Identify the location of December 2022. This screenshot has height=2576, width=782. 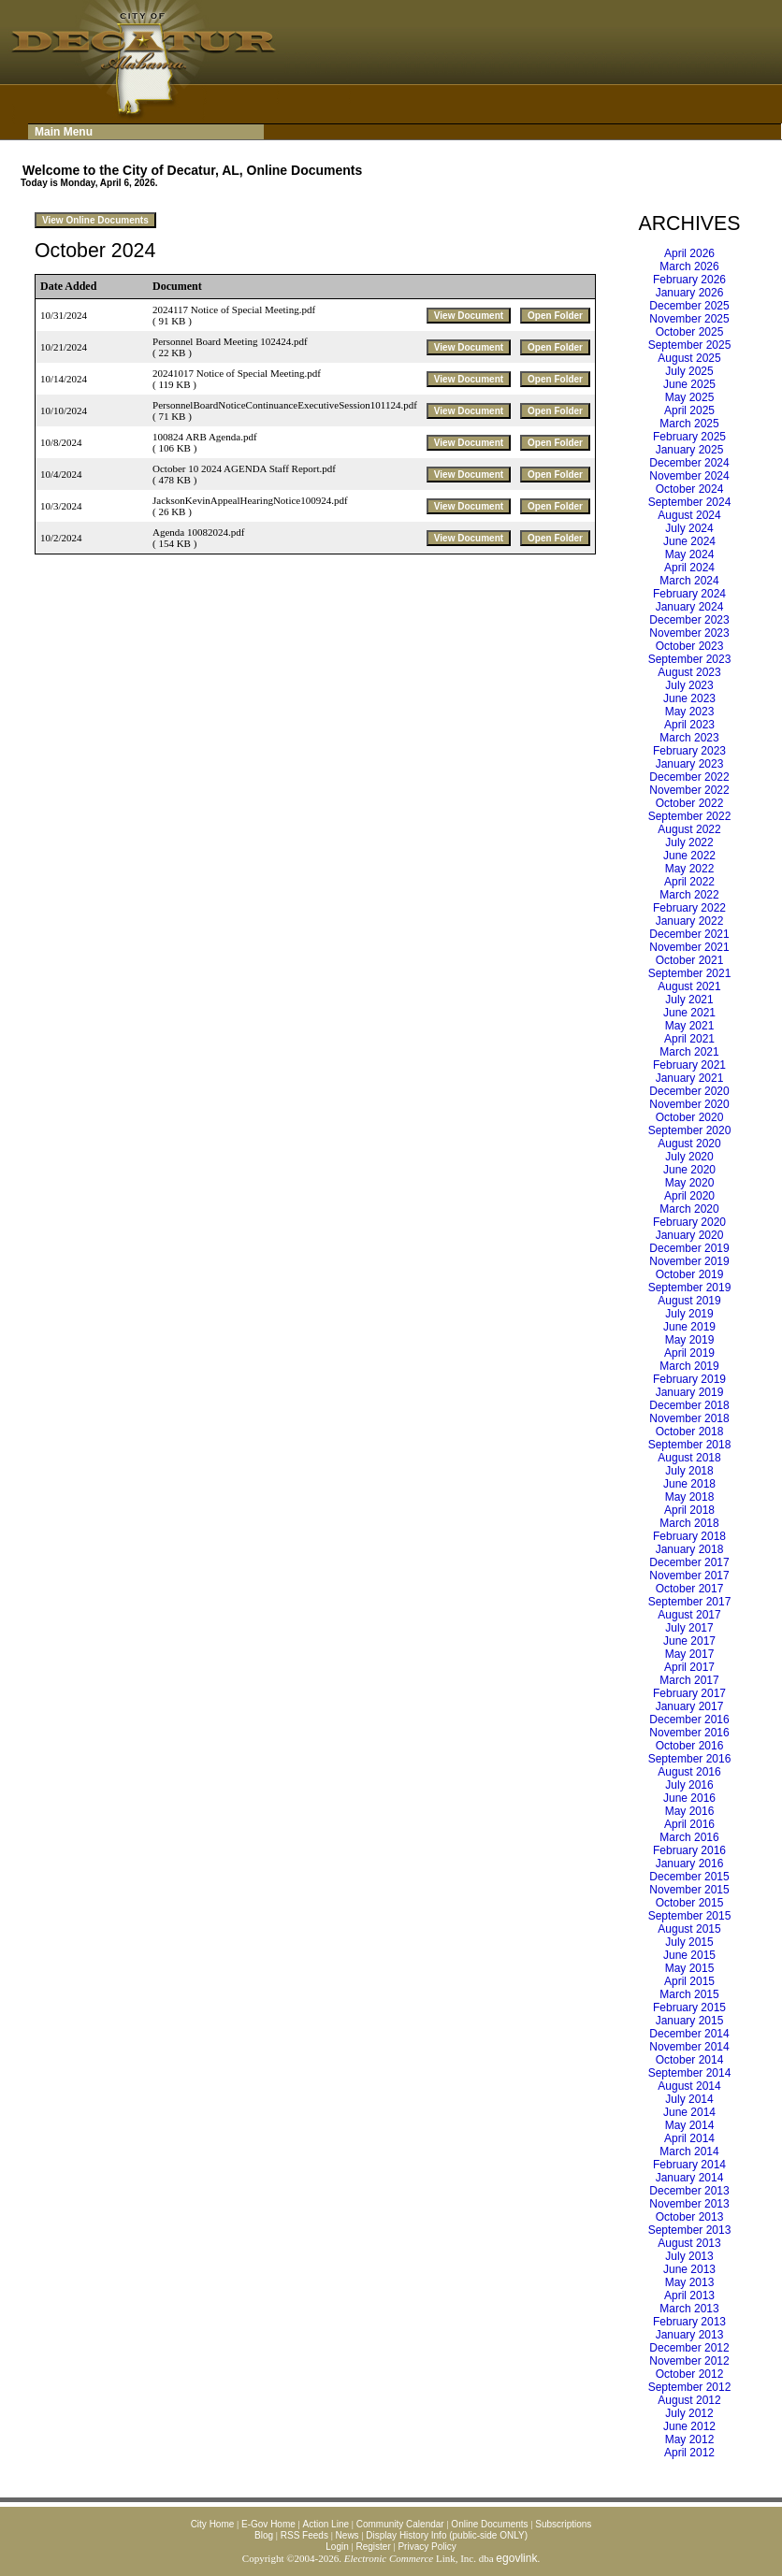
(689, 777).